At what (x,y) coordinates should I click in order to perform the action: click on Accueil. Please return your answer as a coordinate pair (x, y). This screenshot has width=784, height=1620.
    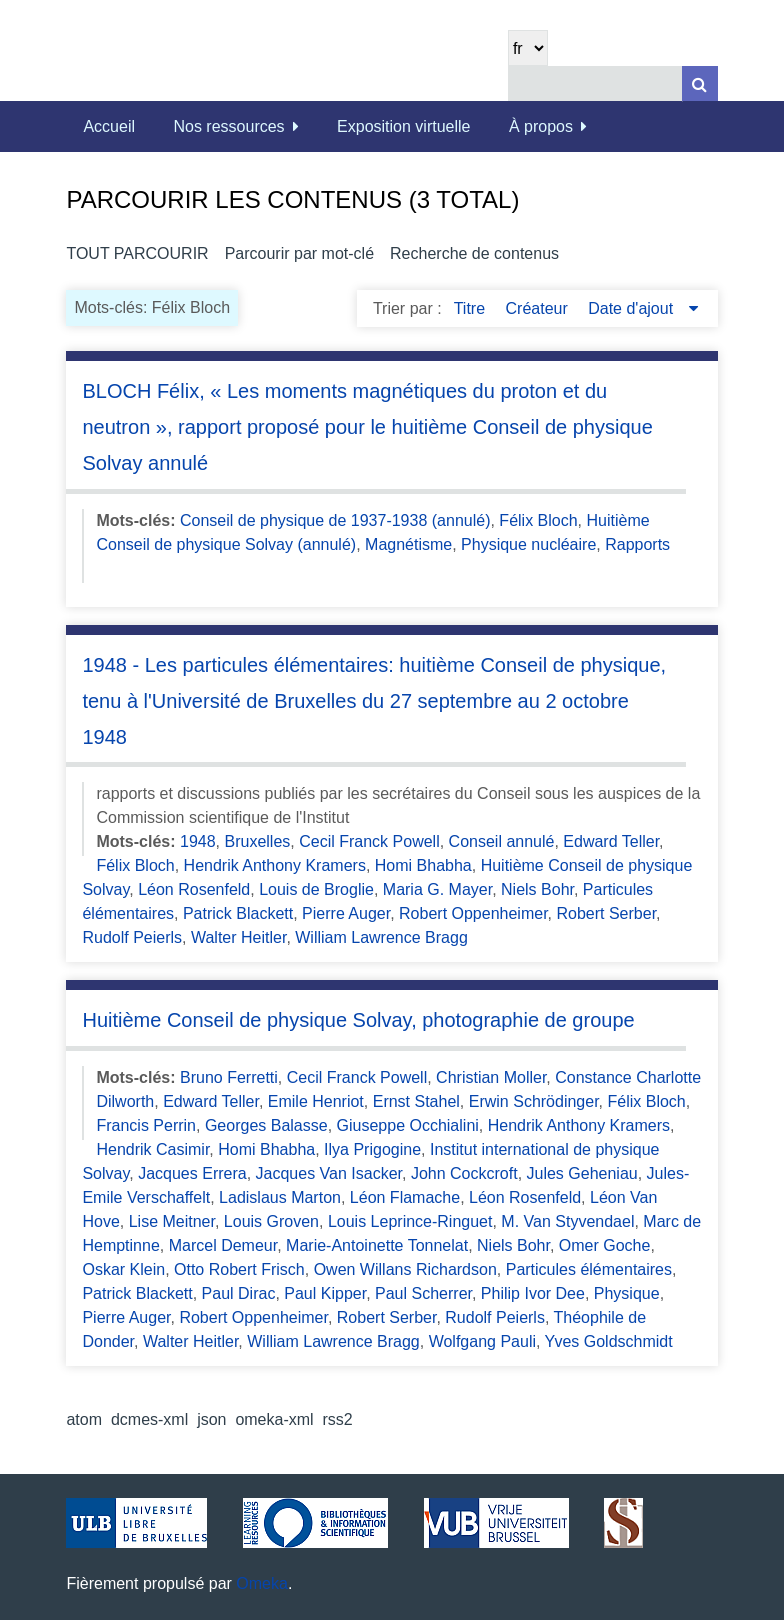
    Looking at the image, I should click on (109, 126).